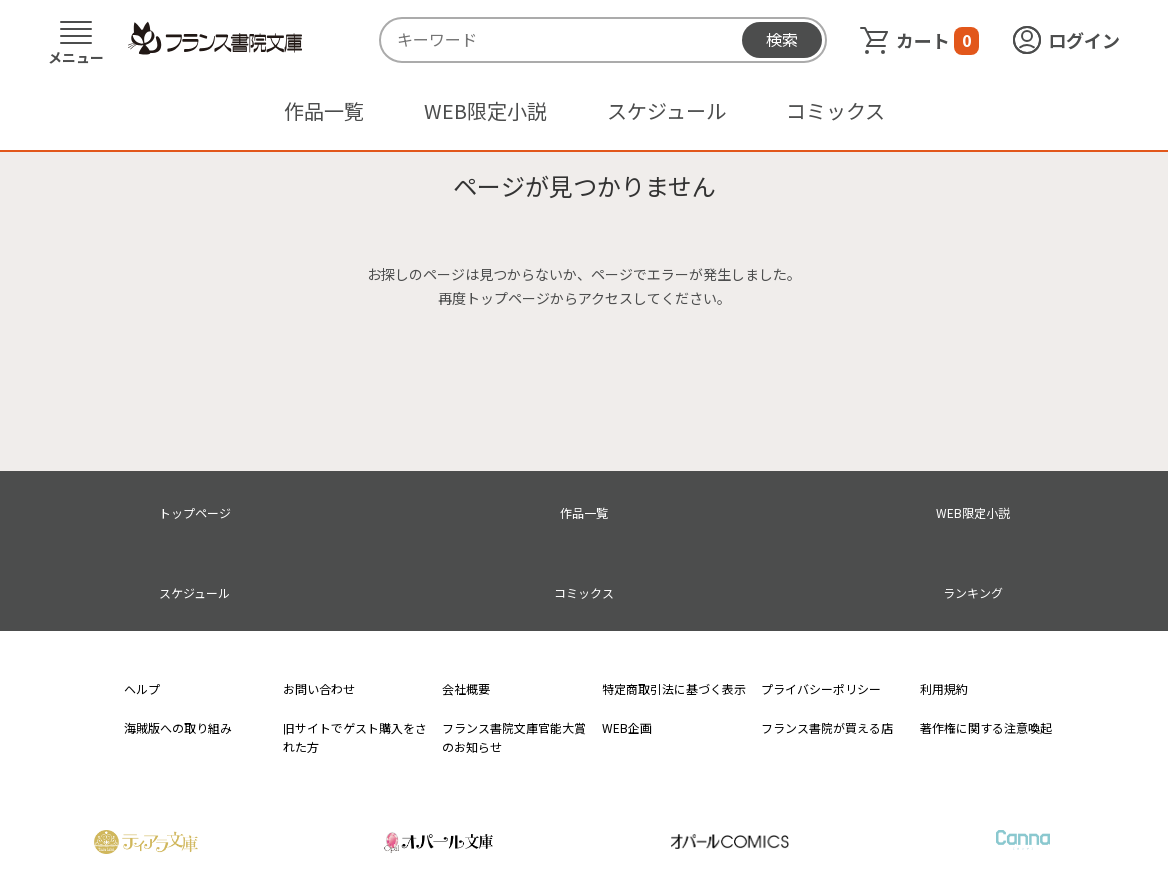 The height and width of the screenshot is (895, 1168). Describe the element at coordinates (835, 110) in the screenshot. I see `コミックス` at that location.